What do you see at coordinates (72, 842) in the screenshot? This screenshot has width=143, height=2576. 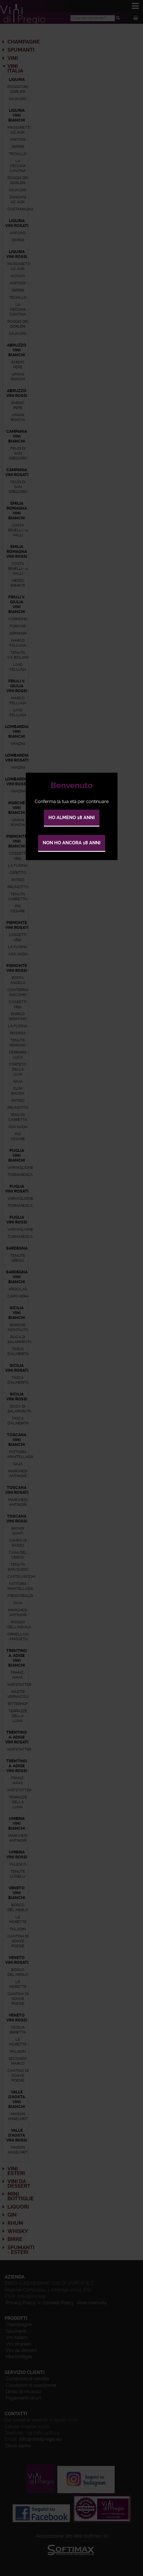 I see `Non ho ancora 18 anni` at bounding box center [72, 842].